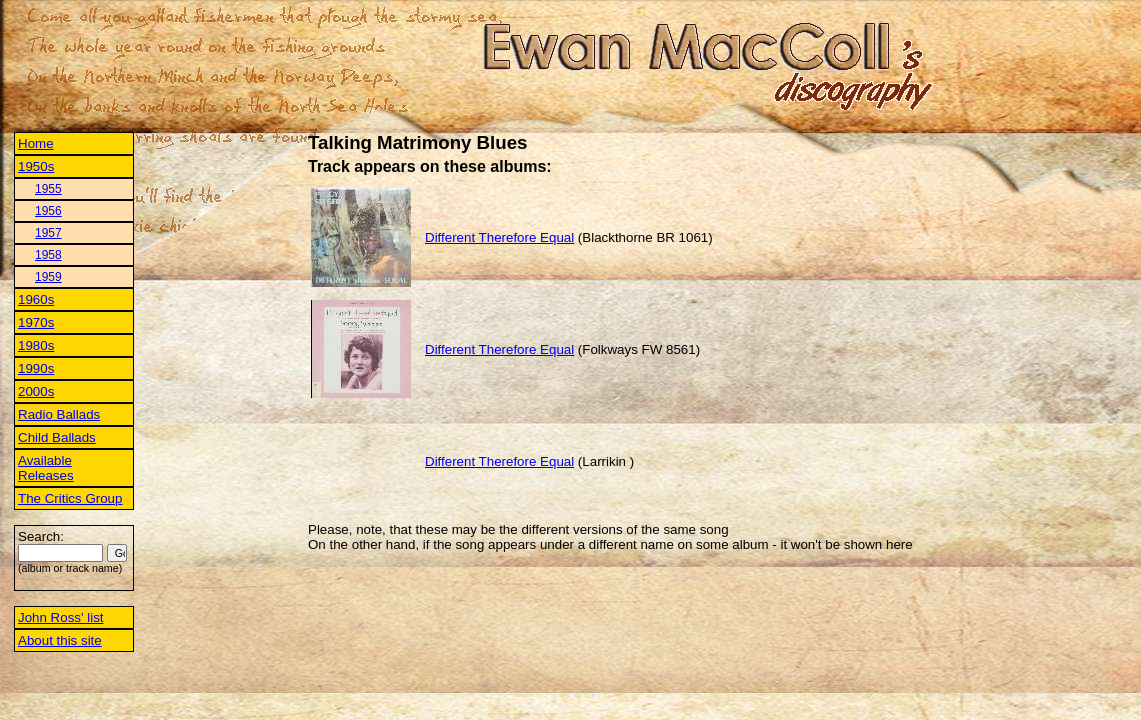 The image size is (1141, 720). Describe the element at coordinates (36, 166) in the screenshot. I see `1950s` at that location.